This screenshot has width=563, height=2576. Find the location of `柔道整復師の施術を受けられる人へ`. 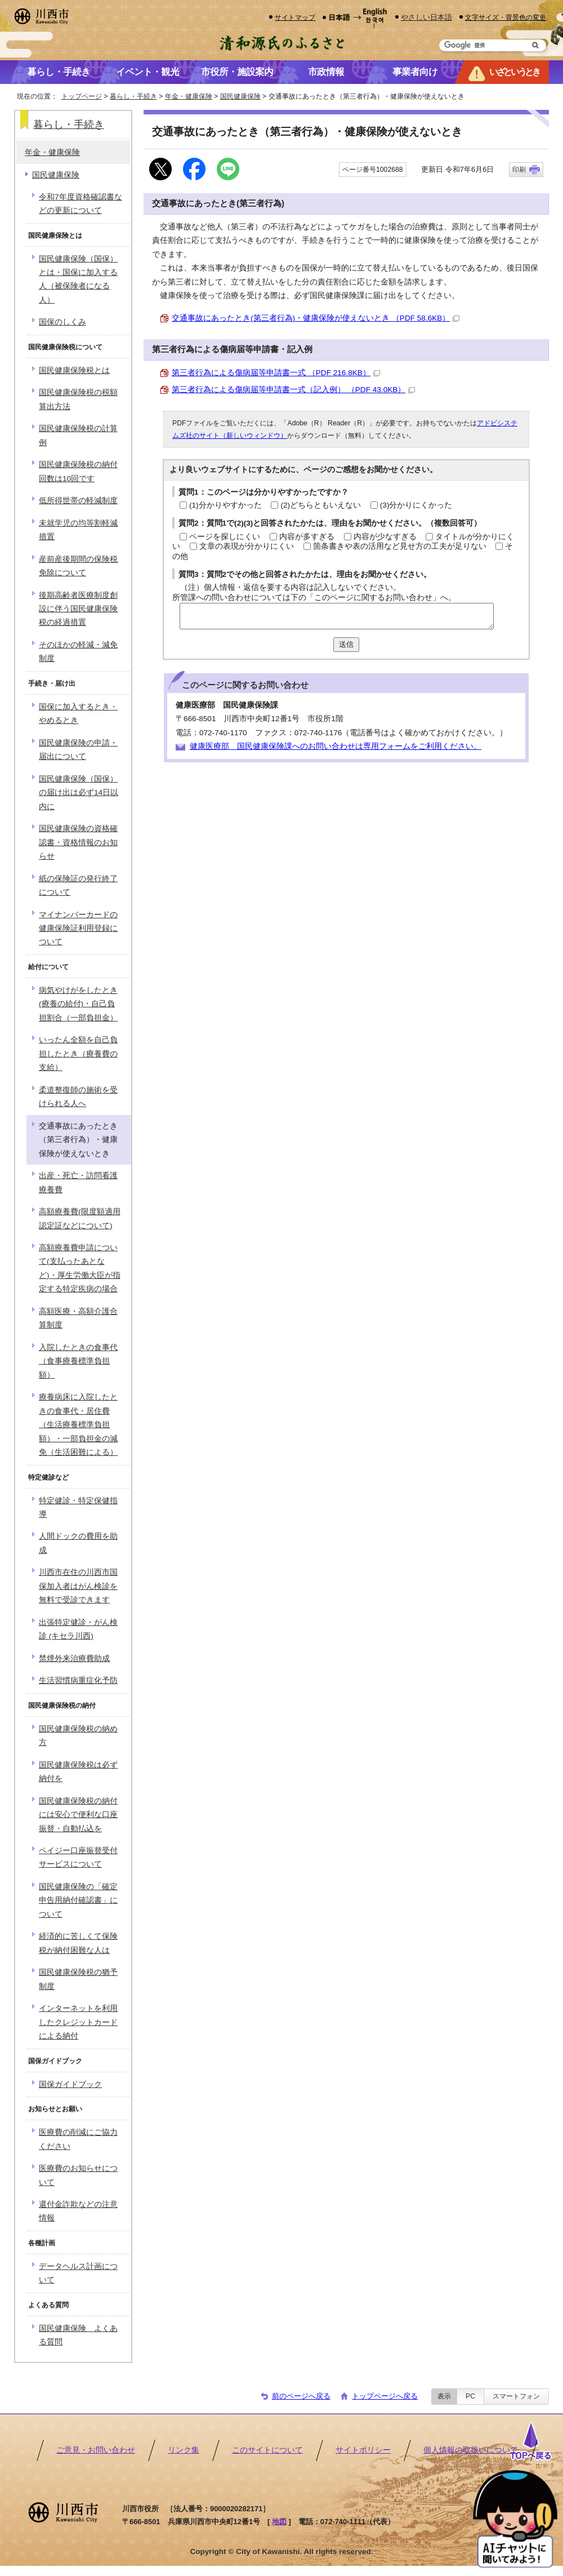

柔道整復師の施術を受けられる人へ is located at coordinates (78, 1097).